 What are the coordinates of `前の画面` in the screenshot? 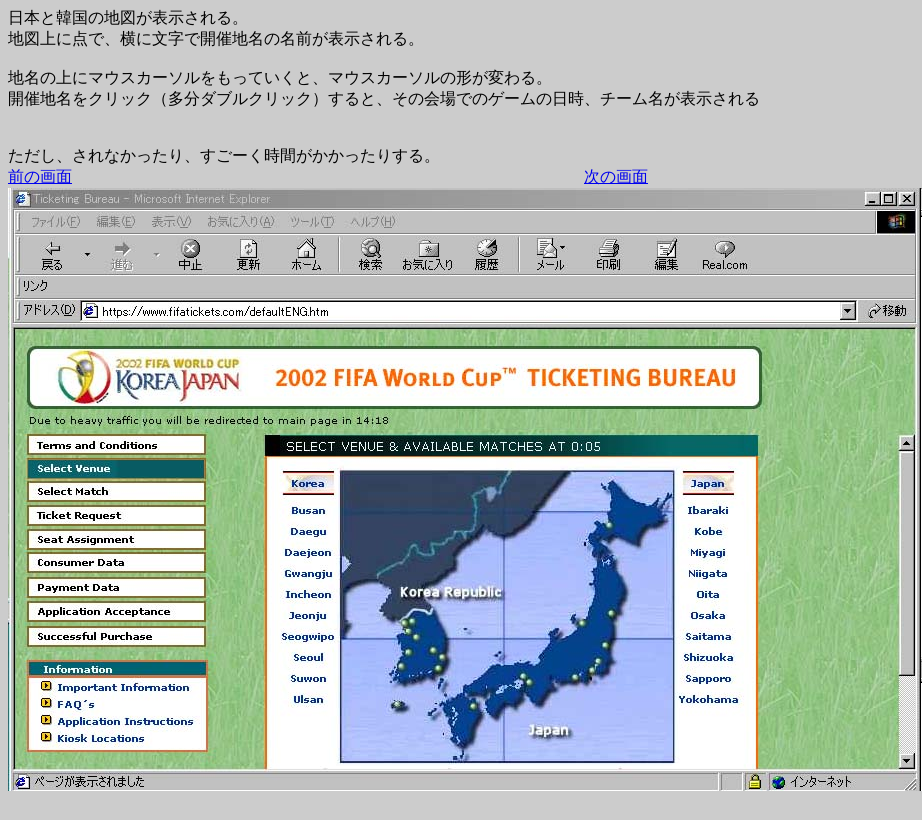 It's located at (40, 176).